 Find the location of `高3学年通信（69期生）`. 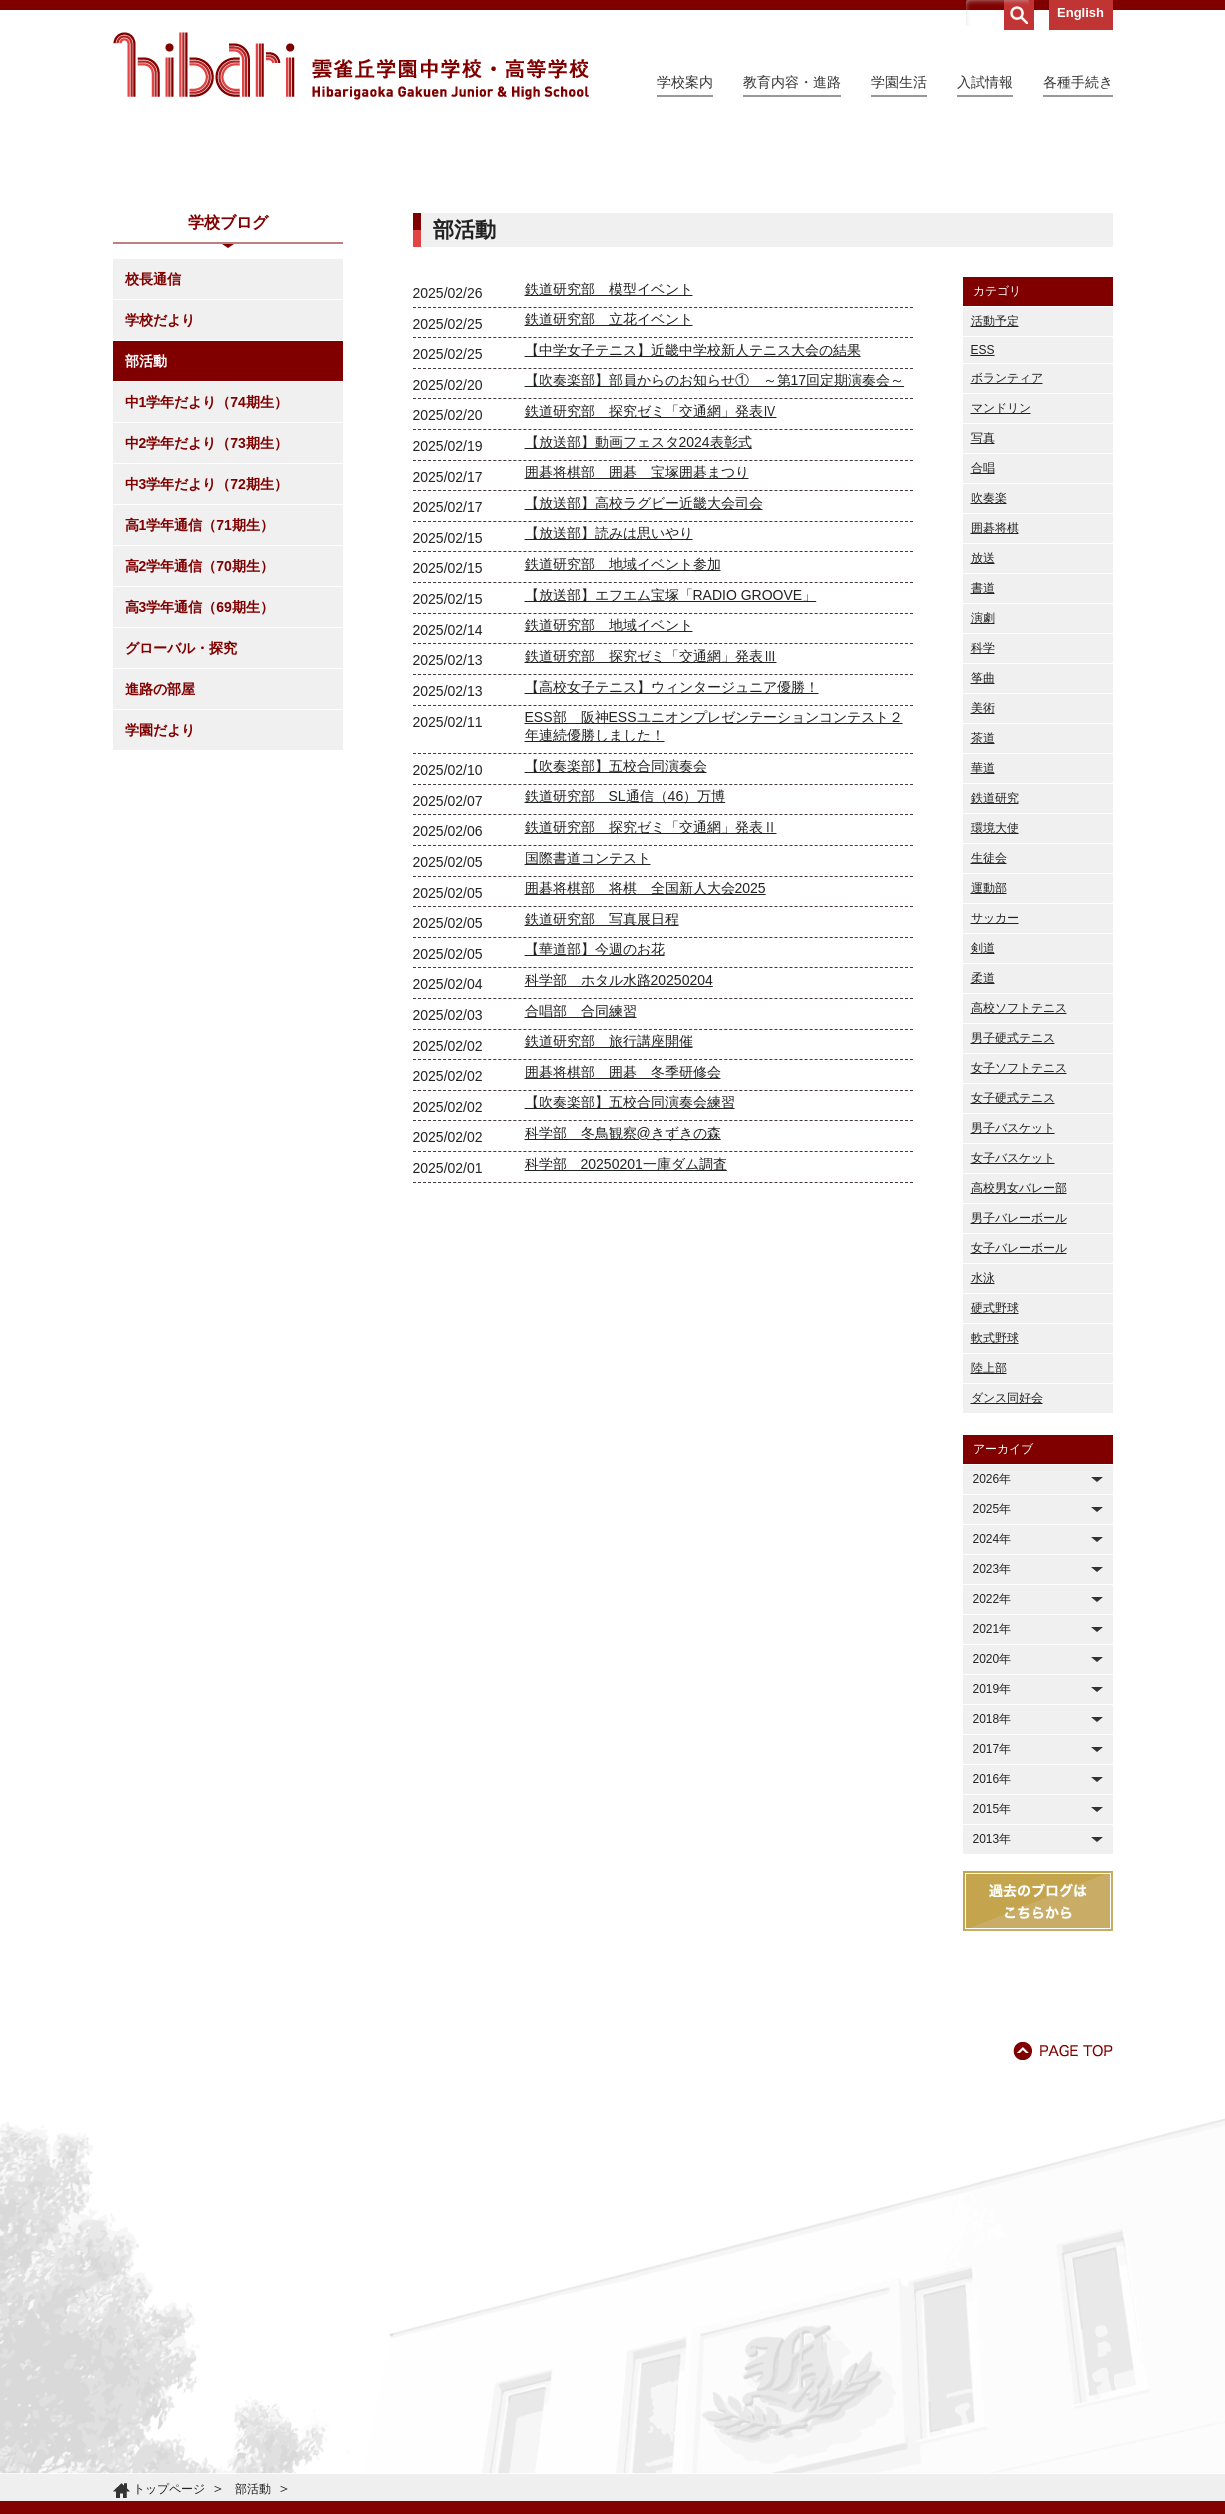

高3学年通信（69期生） is located at coordinates (199, 789).